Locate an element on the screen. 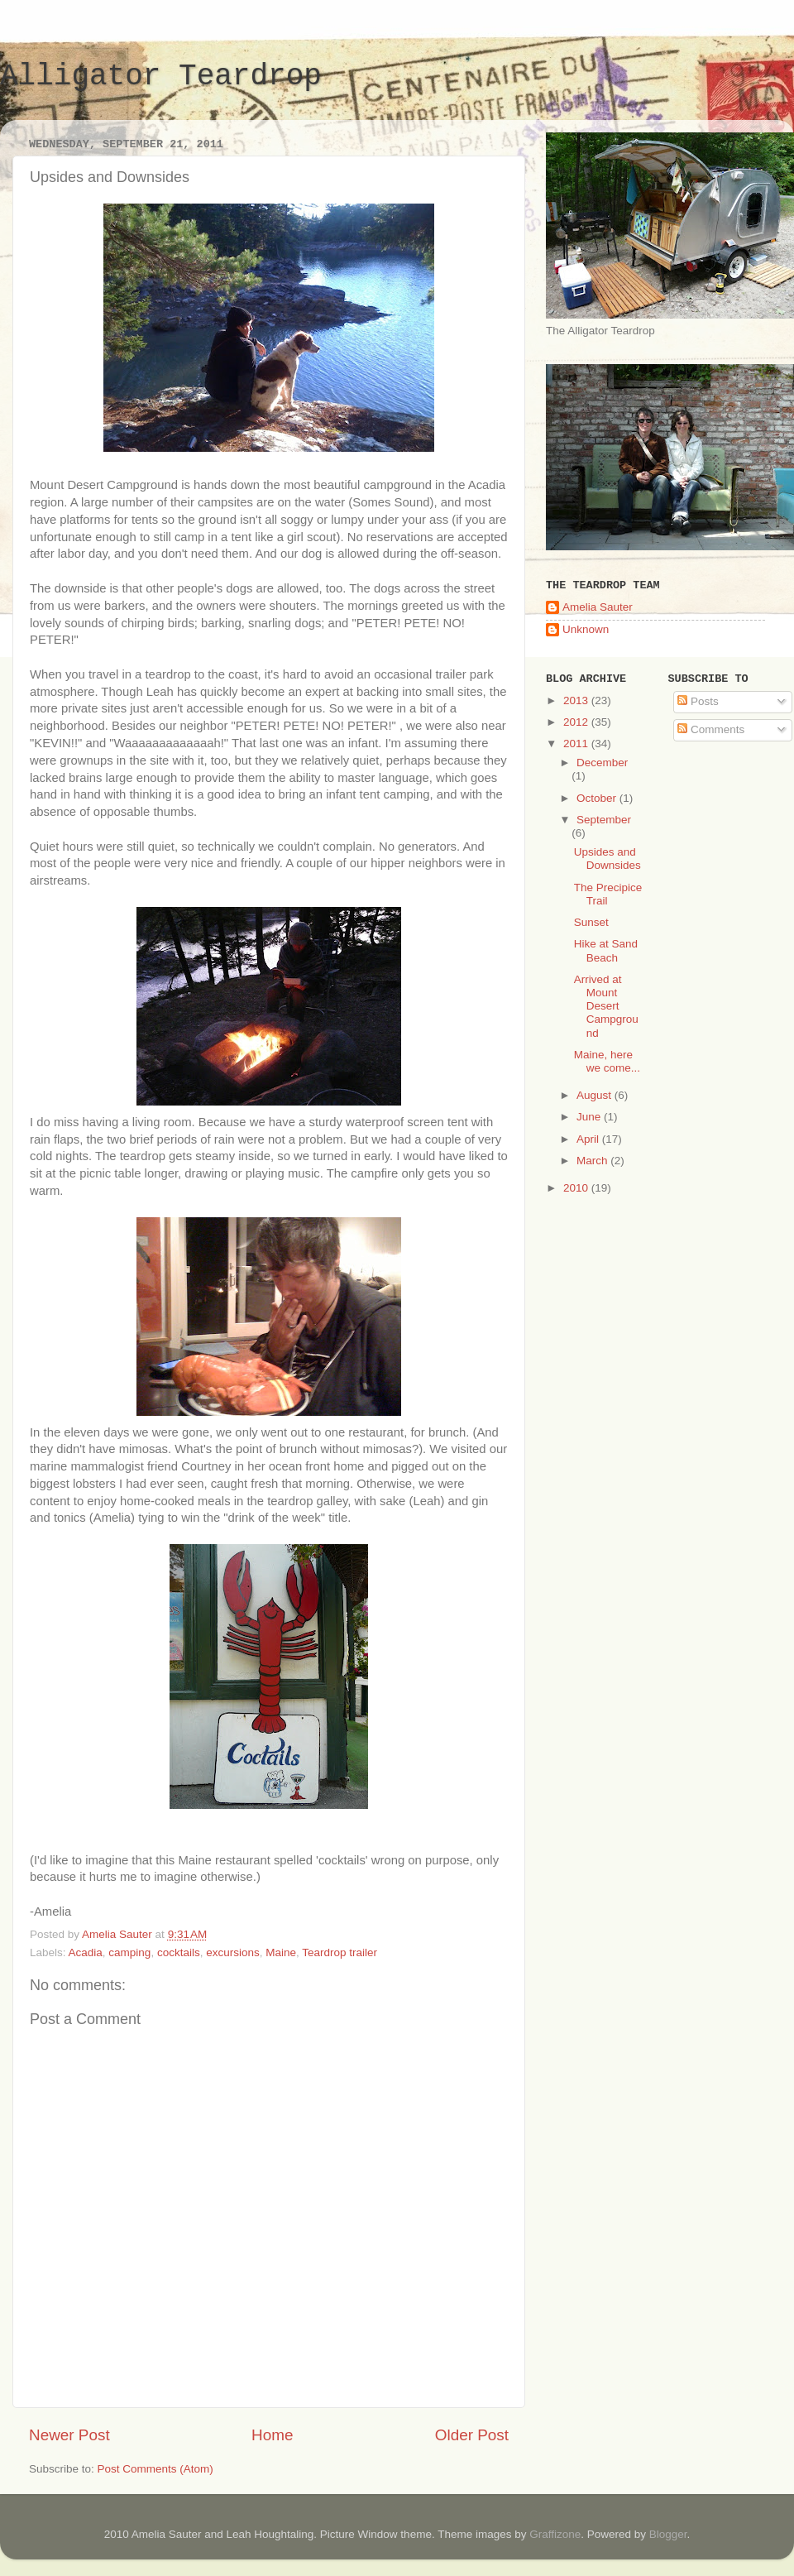 The height and width of the screenshot is (2576, 794). Teardrop trailer is located at coordinates (339, 1952).